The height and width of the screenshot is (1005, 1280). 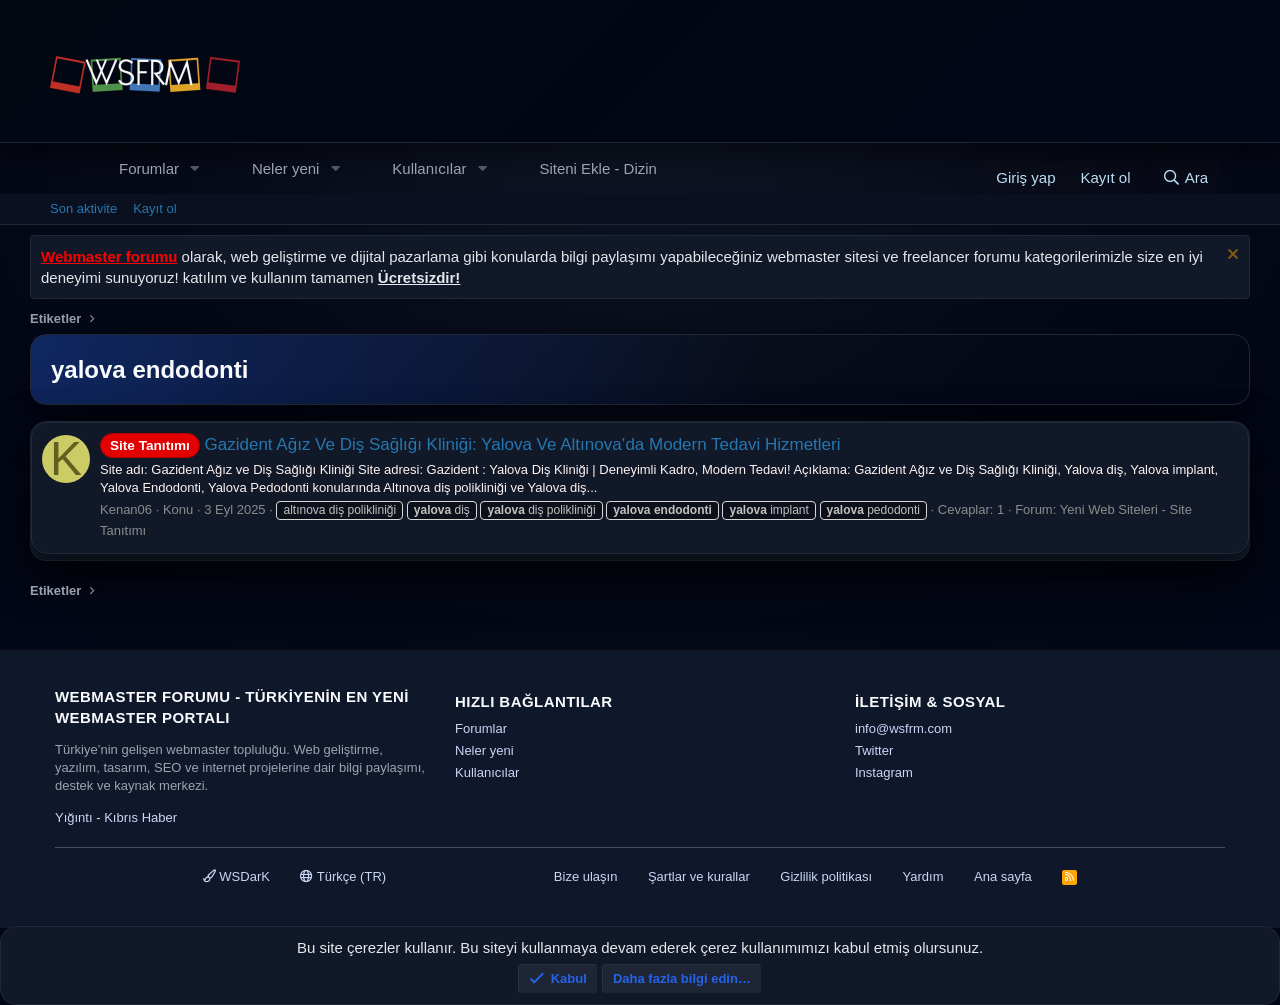 What do you see at coordinates (598, 168) in the screenshot?
I see `Siteni Ekle - Dizin` at bounding box center [598, 168].